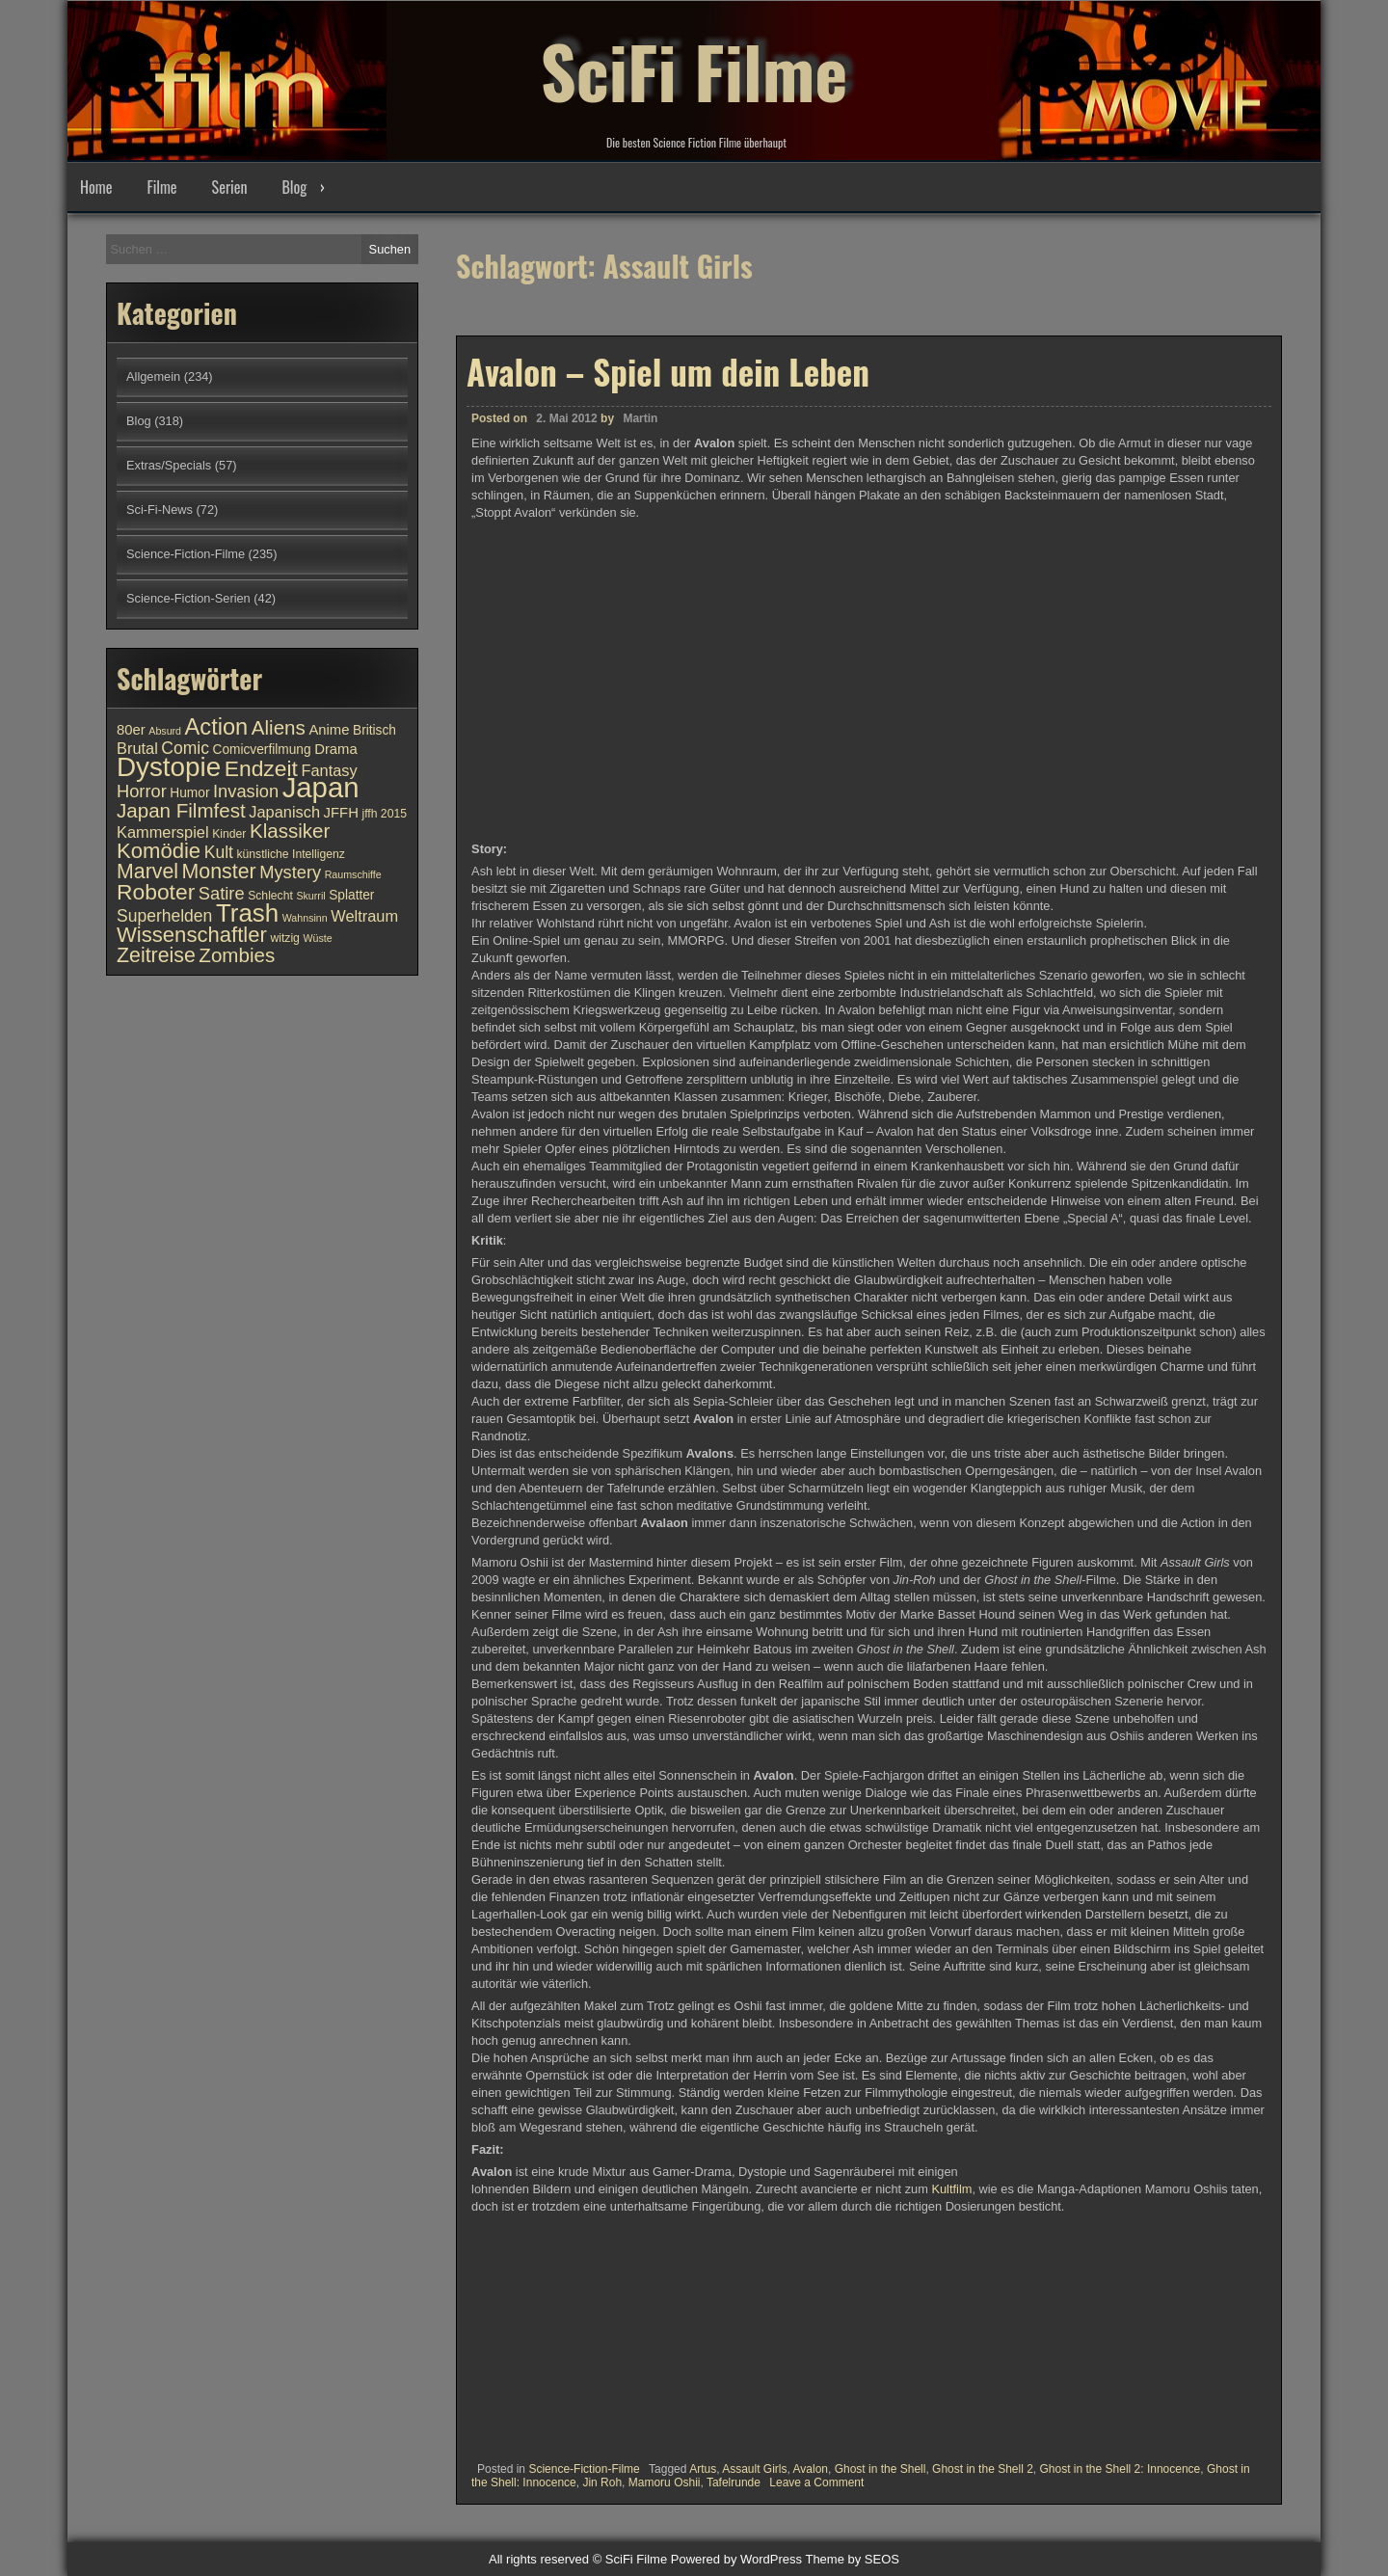 The height and width of the screenshot is (2576, 1388). What do you see at coordinates (880, 2469) in the screenshot?
I see `Ghost in the Shell` at bounding box center [880, 2469].